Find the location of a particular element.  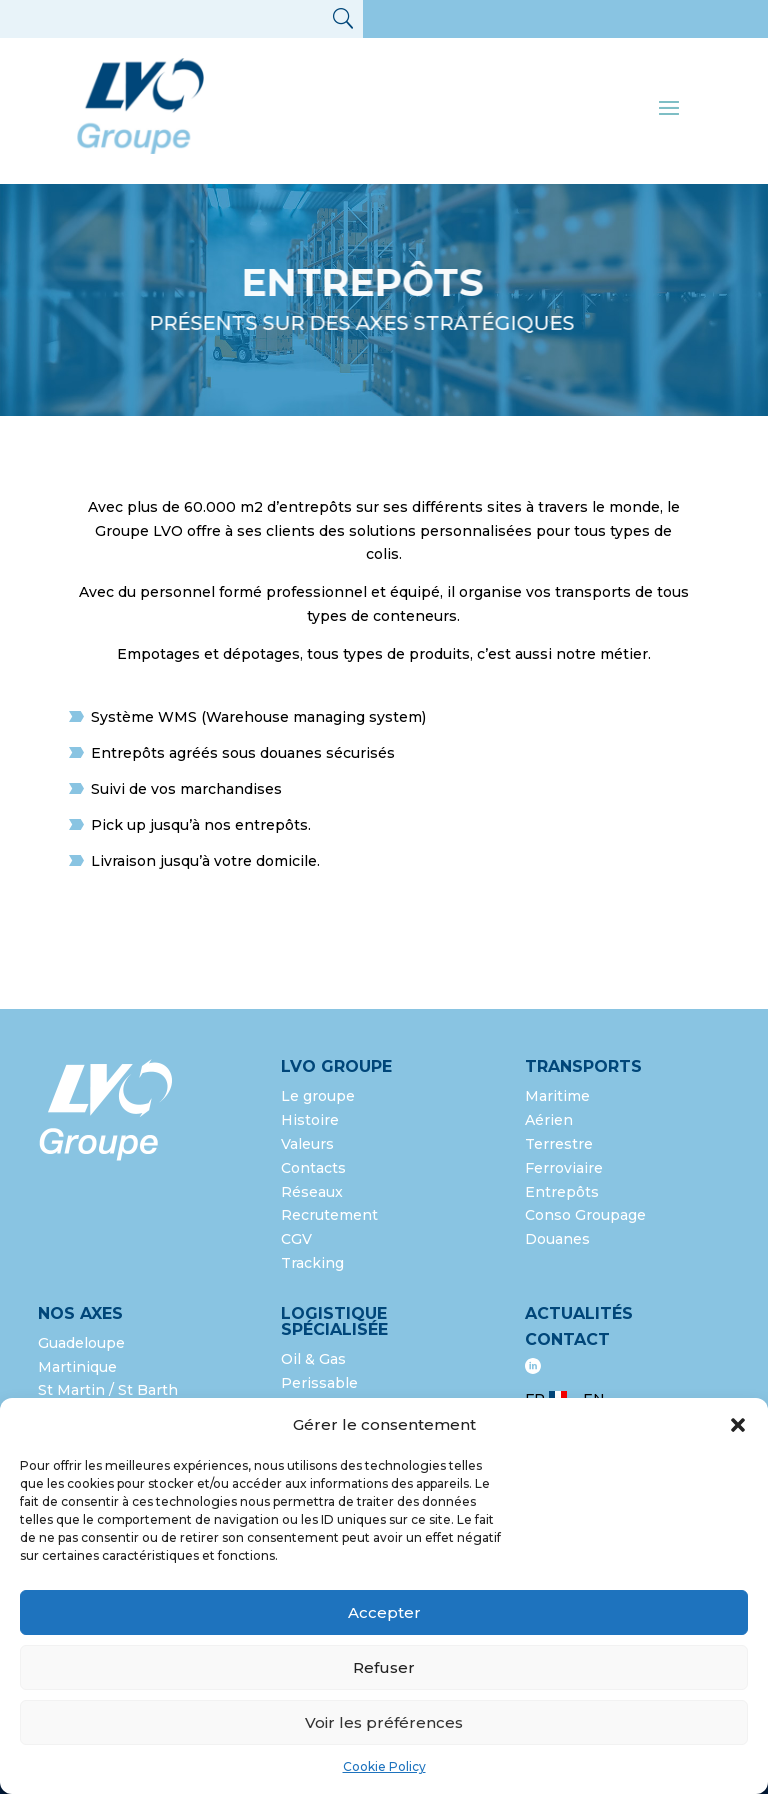

Réseaux is located at coordinates (312, 1192).